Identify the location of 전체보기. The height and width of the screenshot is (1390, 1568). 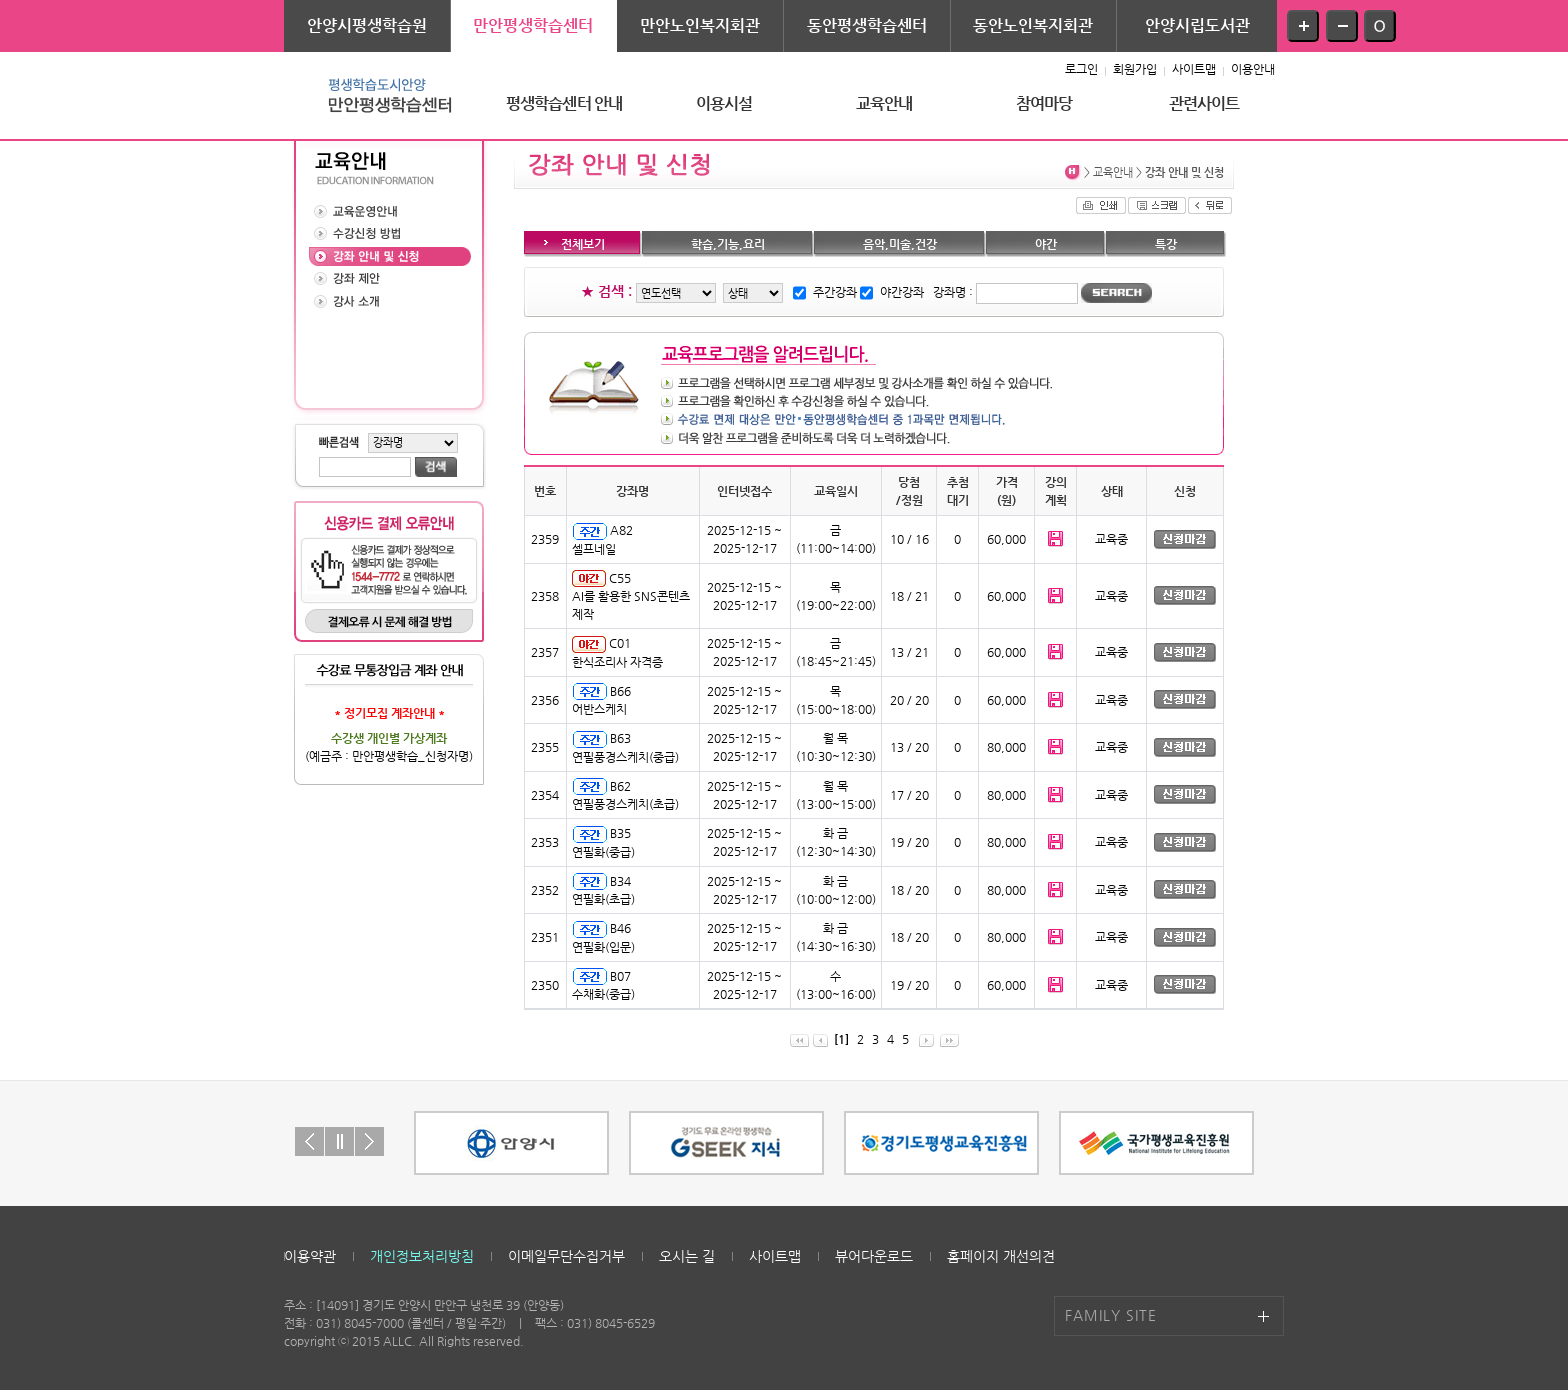
(583, 244).